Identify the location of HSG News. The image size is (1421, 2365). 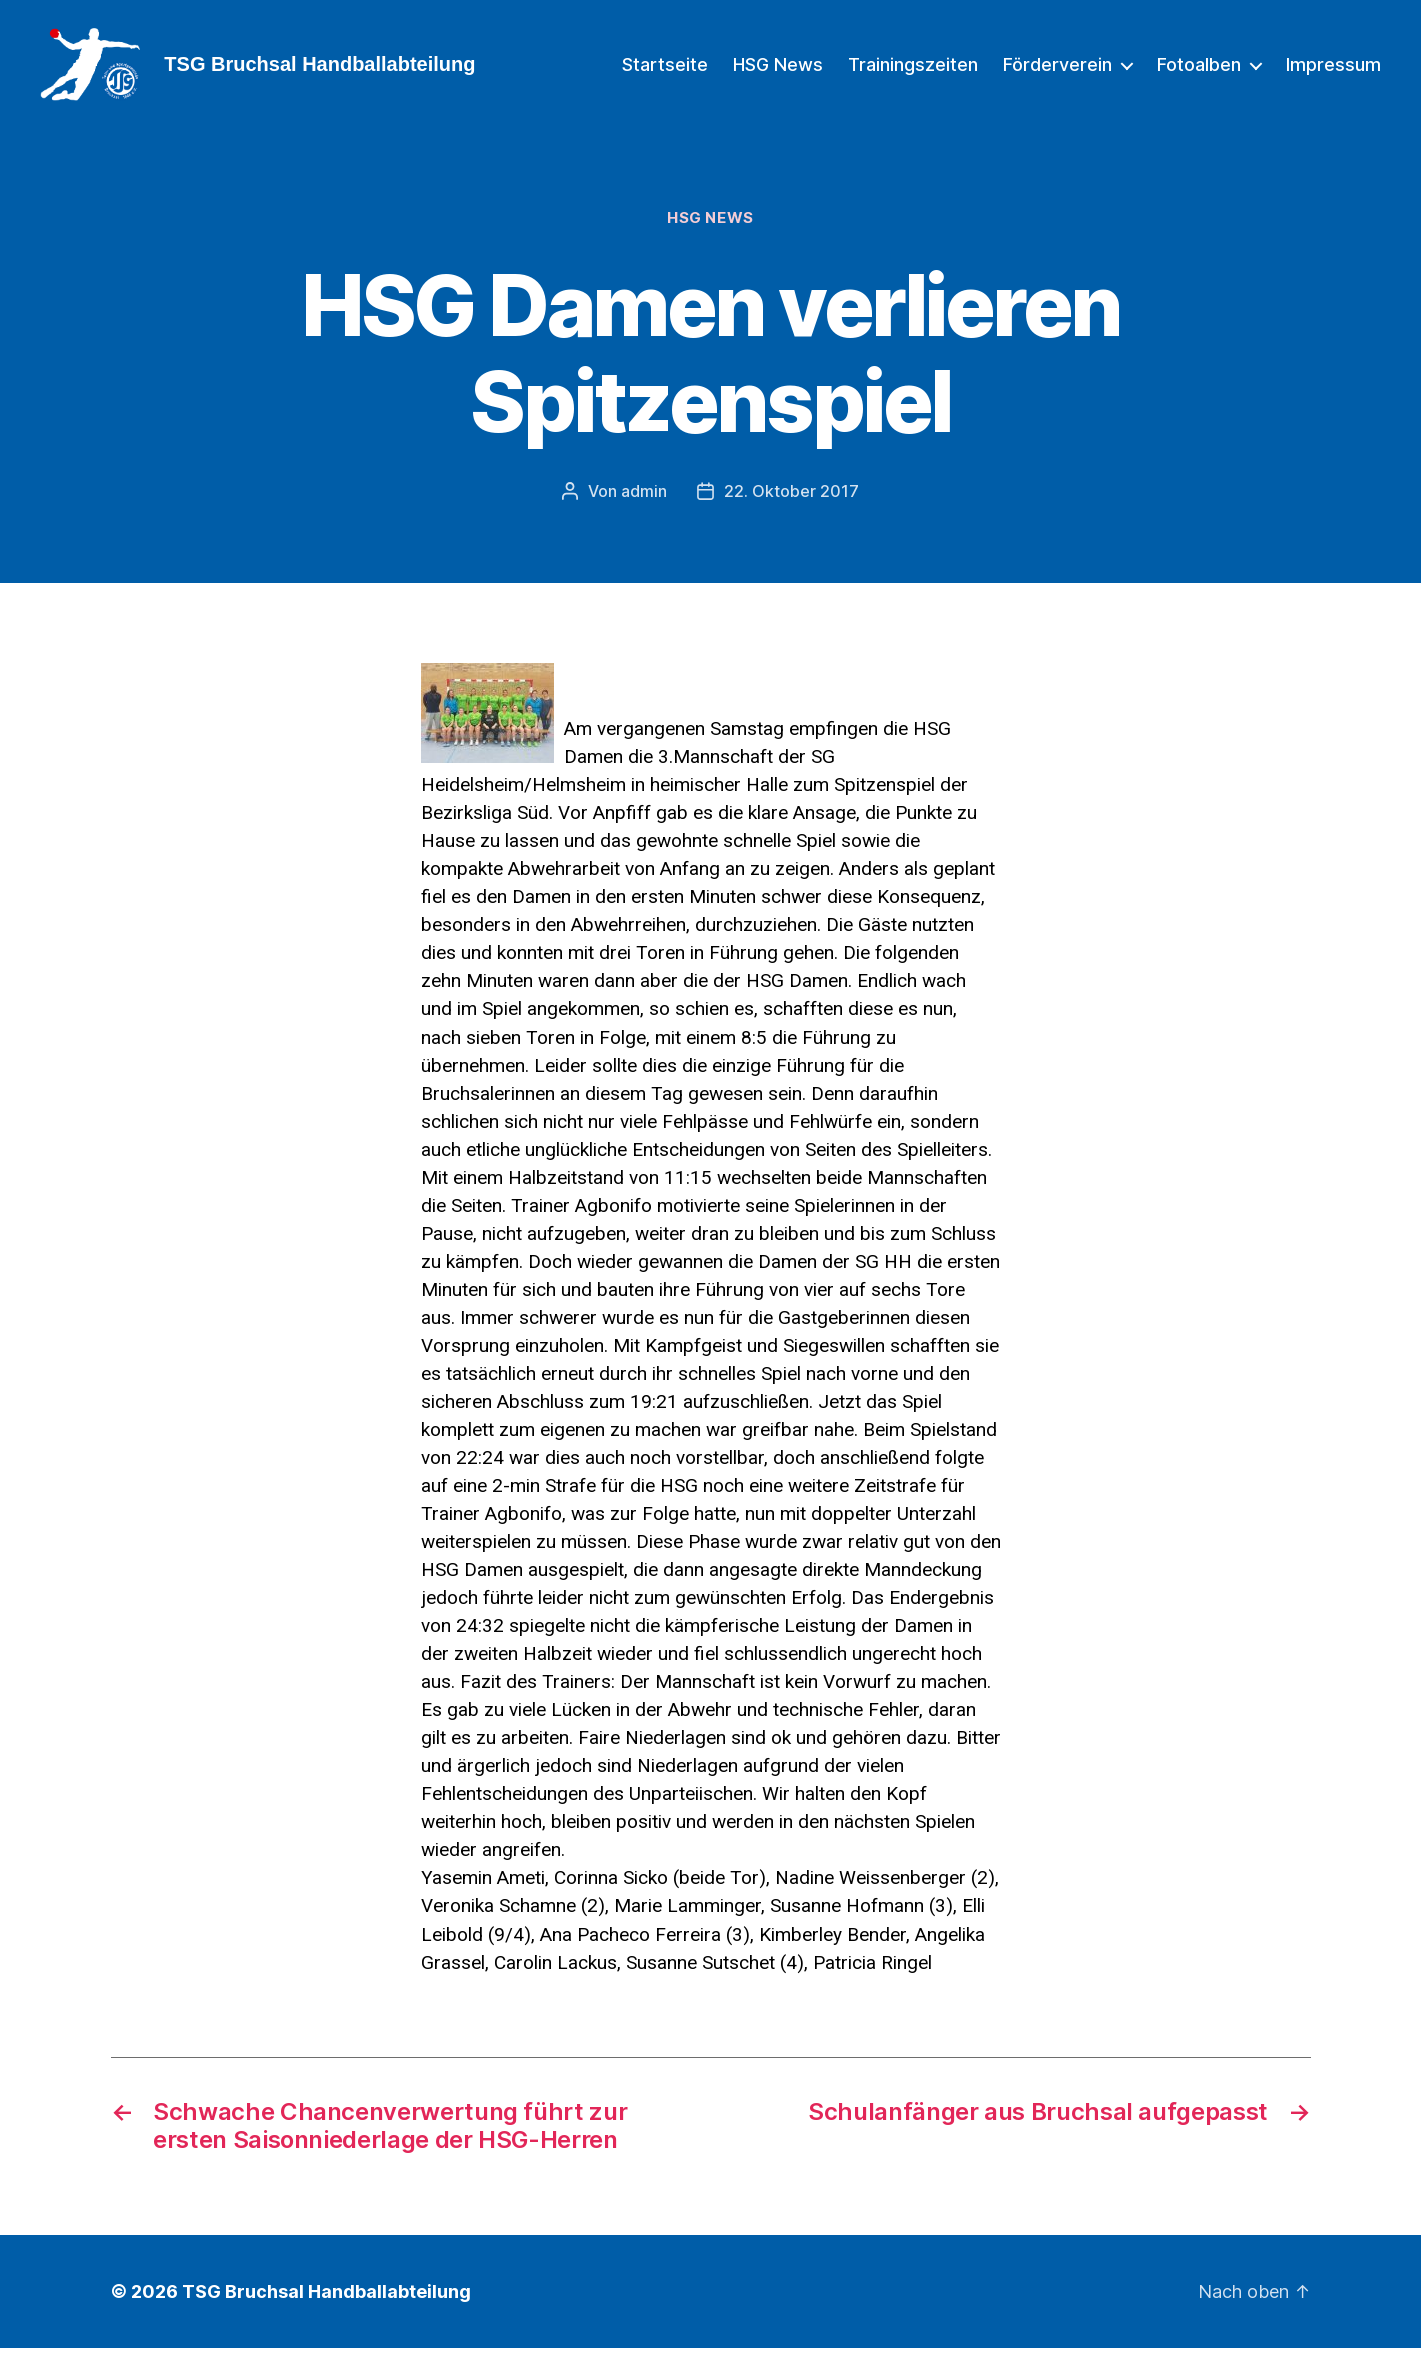
(778, 72).